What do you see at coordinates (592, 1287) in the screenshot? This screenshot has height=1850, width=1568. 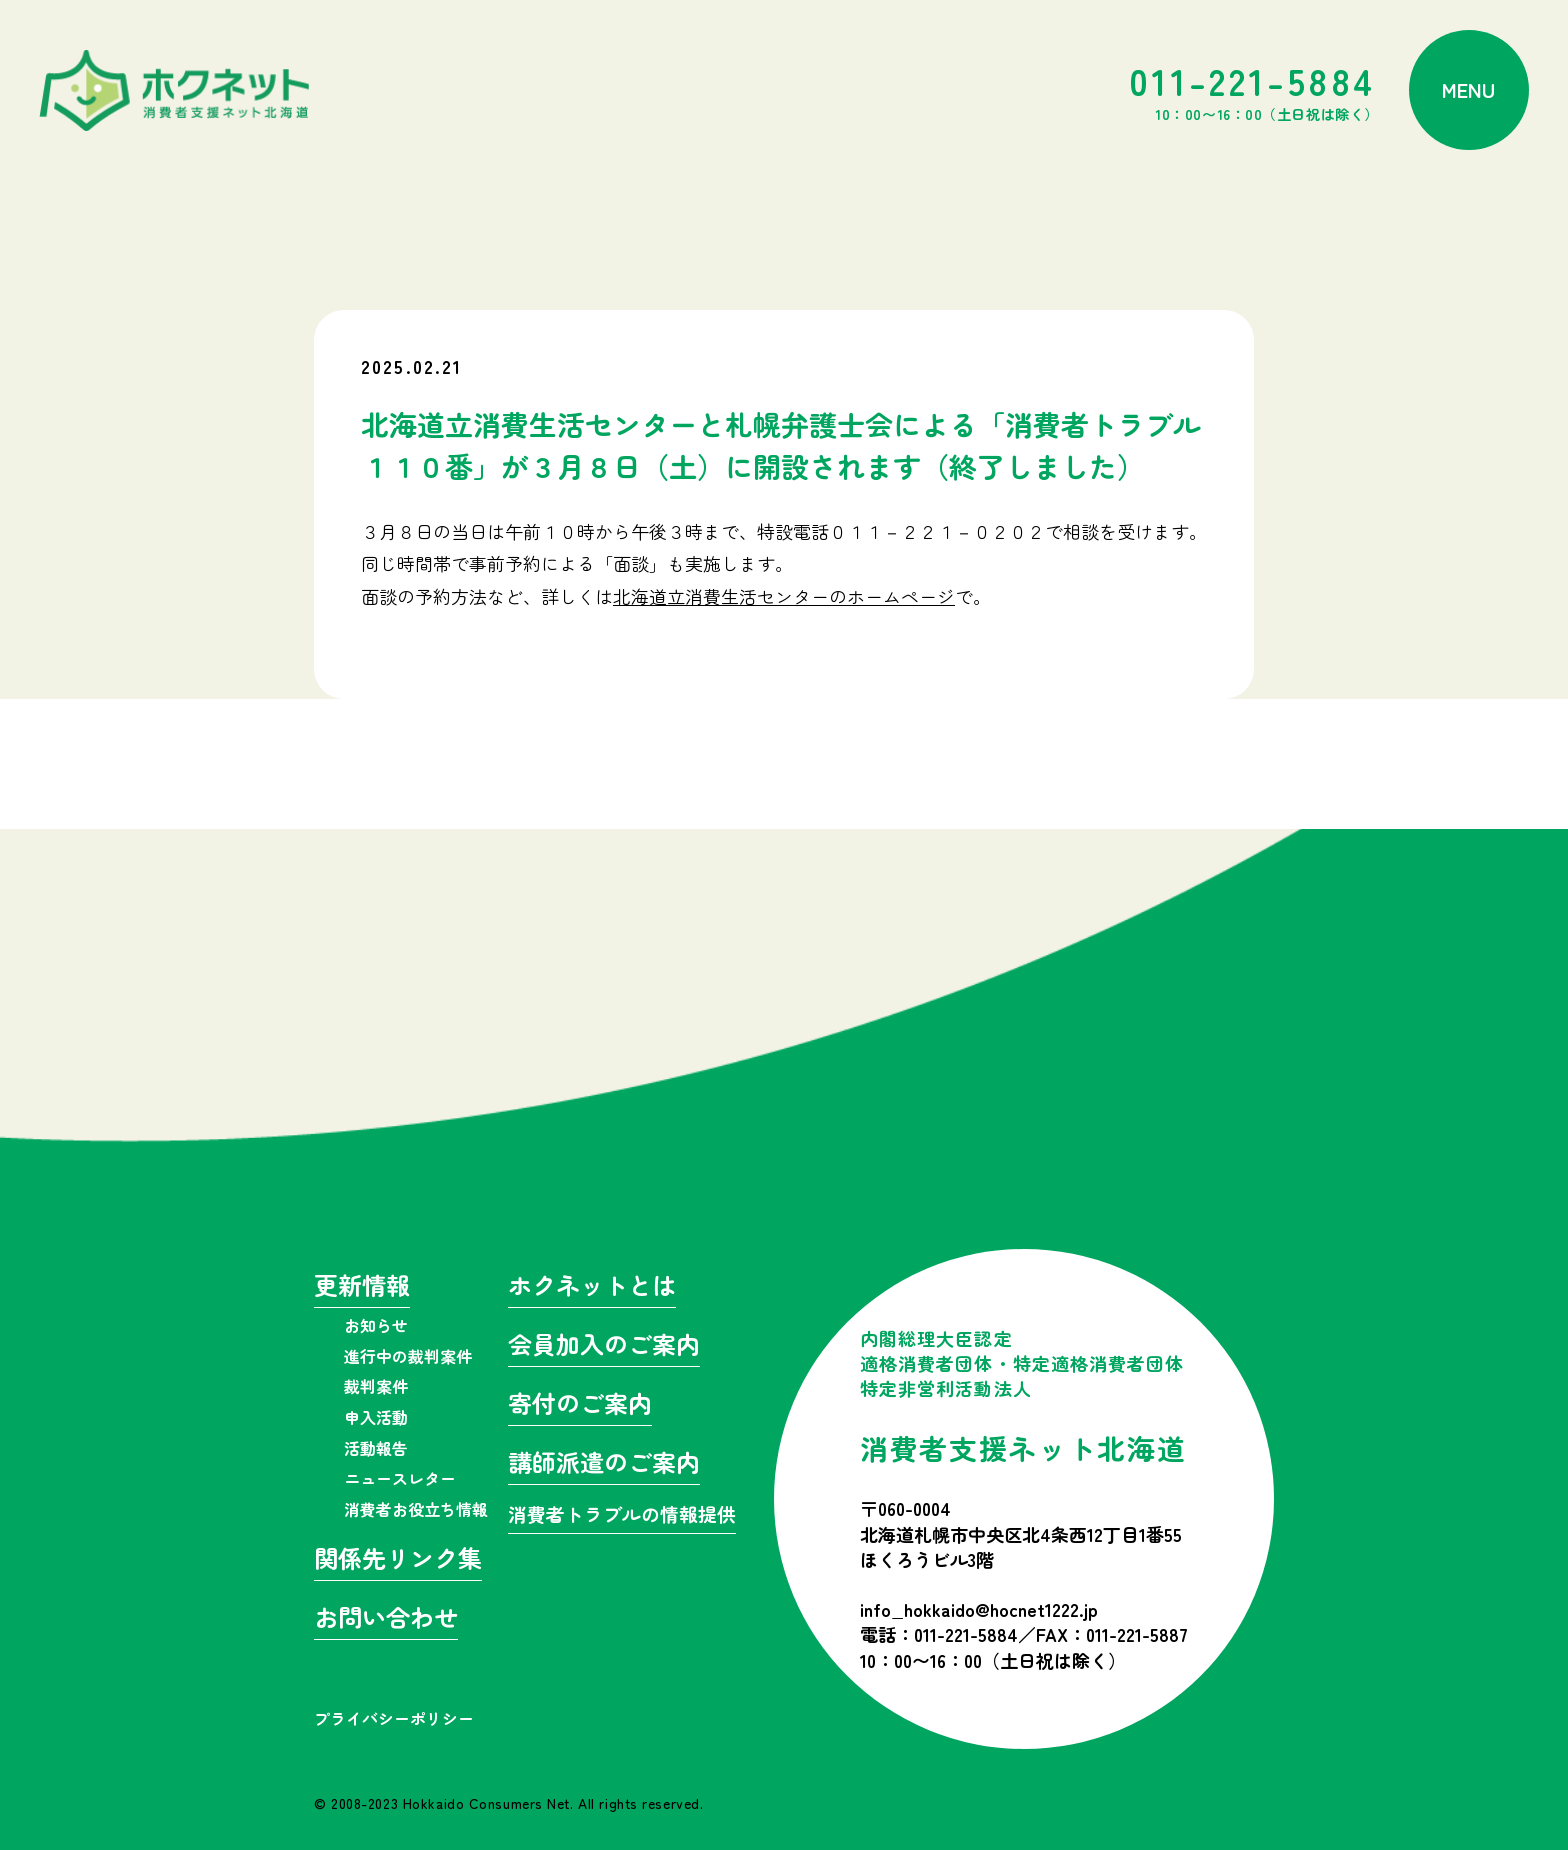 I see `ホクネットとは` at bounding box center [592, 1287].